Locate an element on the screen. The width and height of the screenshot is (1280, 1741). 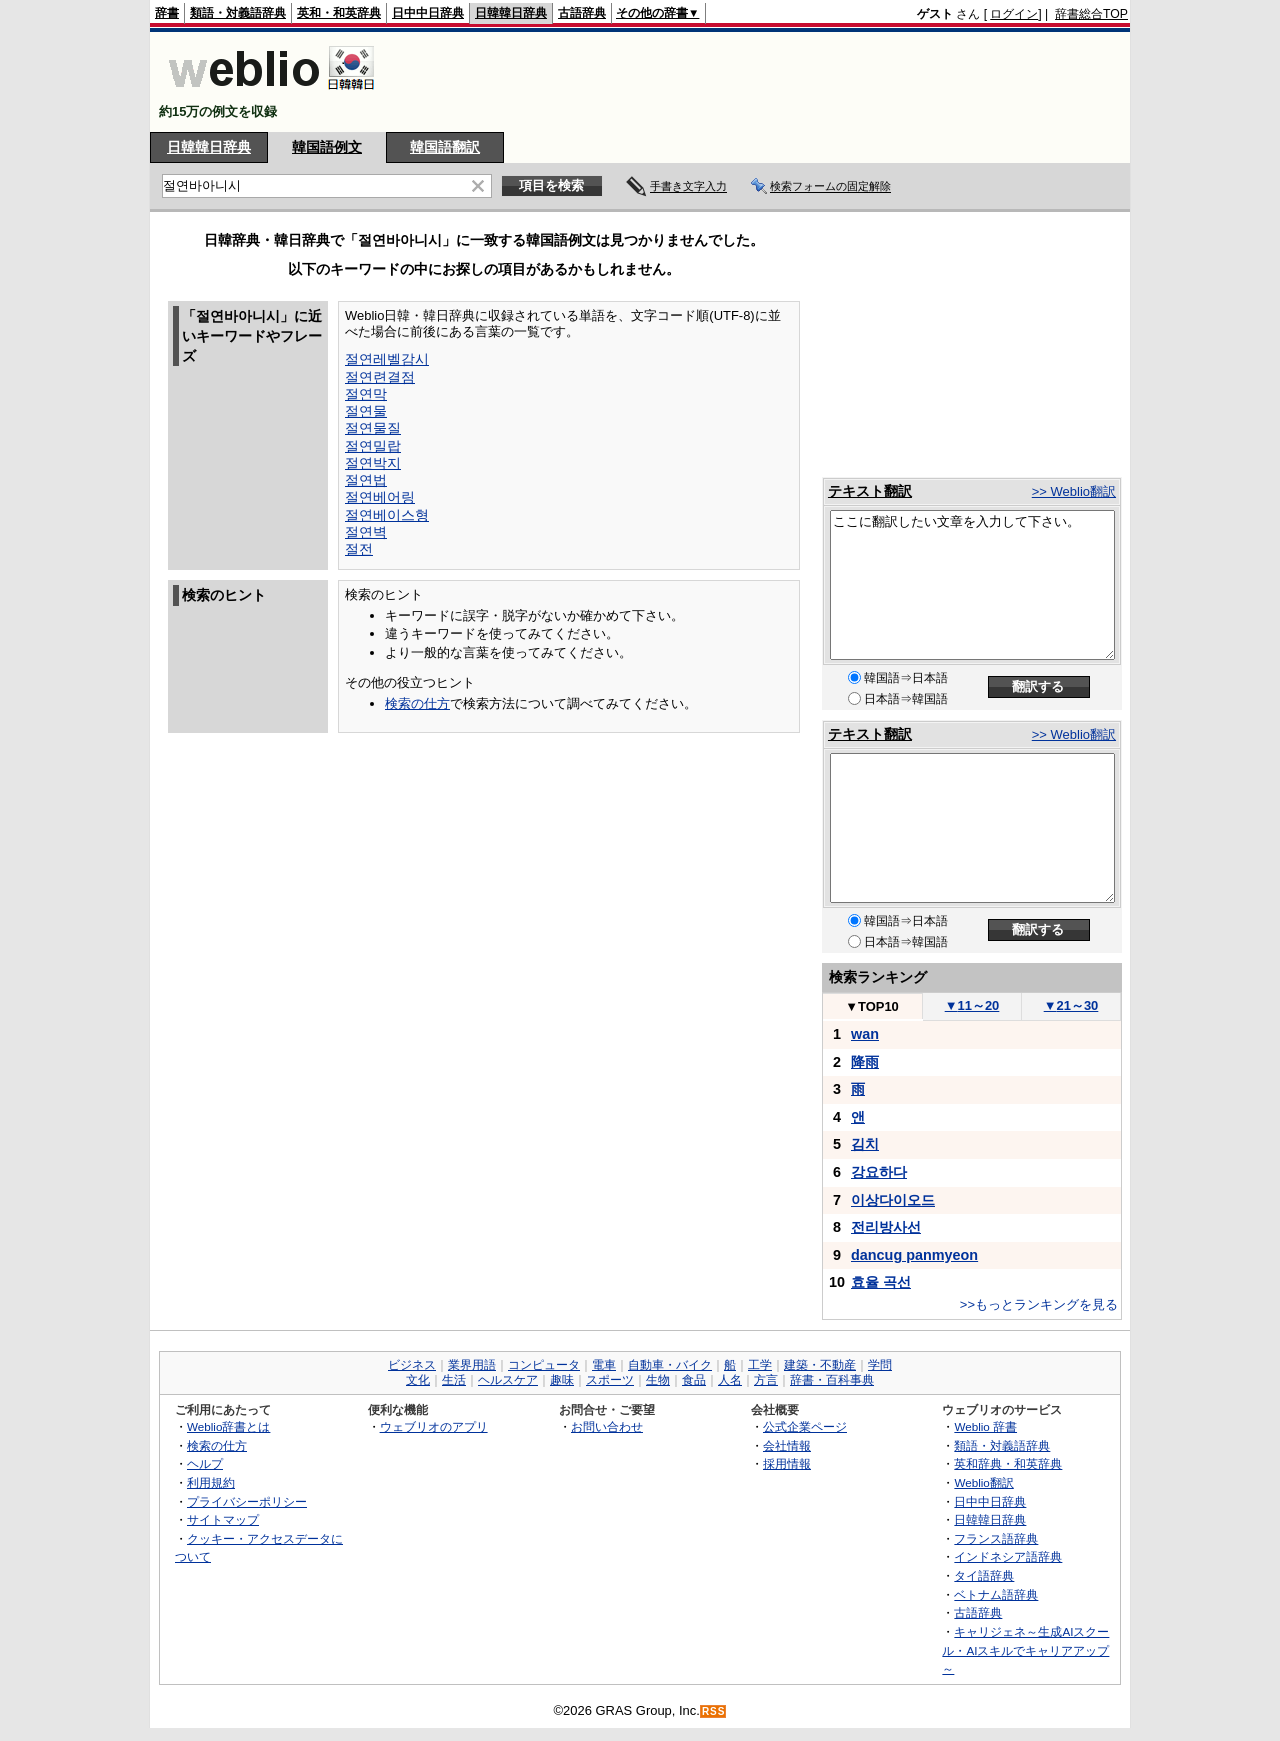
タイ語辞典 is located at coordinates (984, 1575).